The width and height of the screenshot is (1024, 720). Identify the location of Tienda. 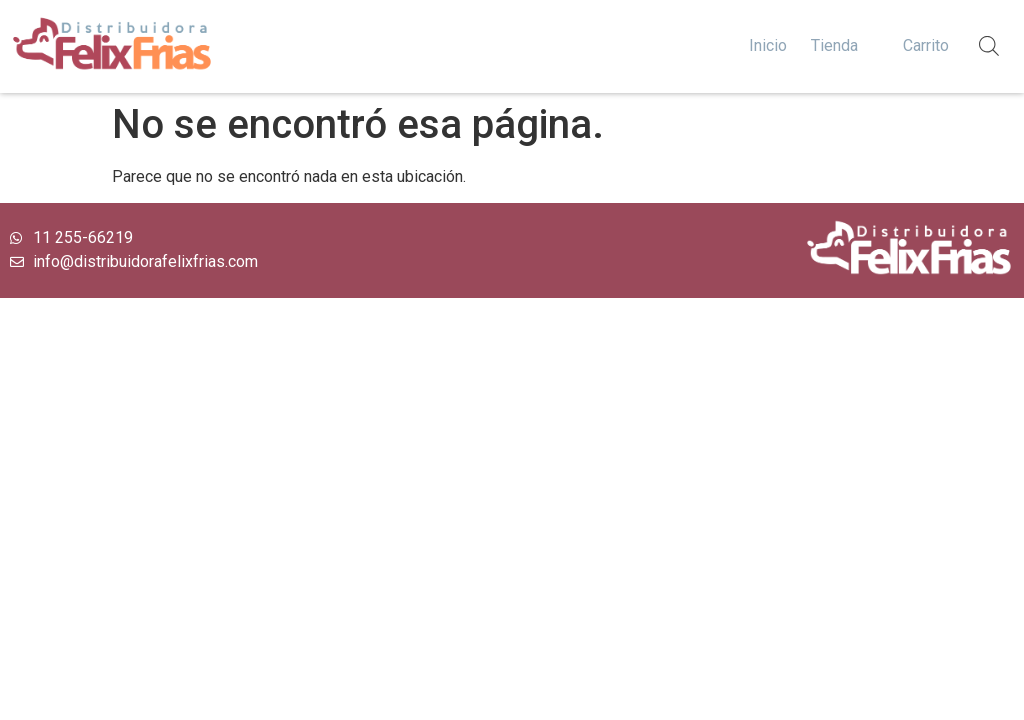
(834, 45).